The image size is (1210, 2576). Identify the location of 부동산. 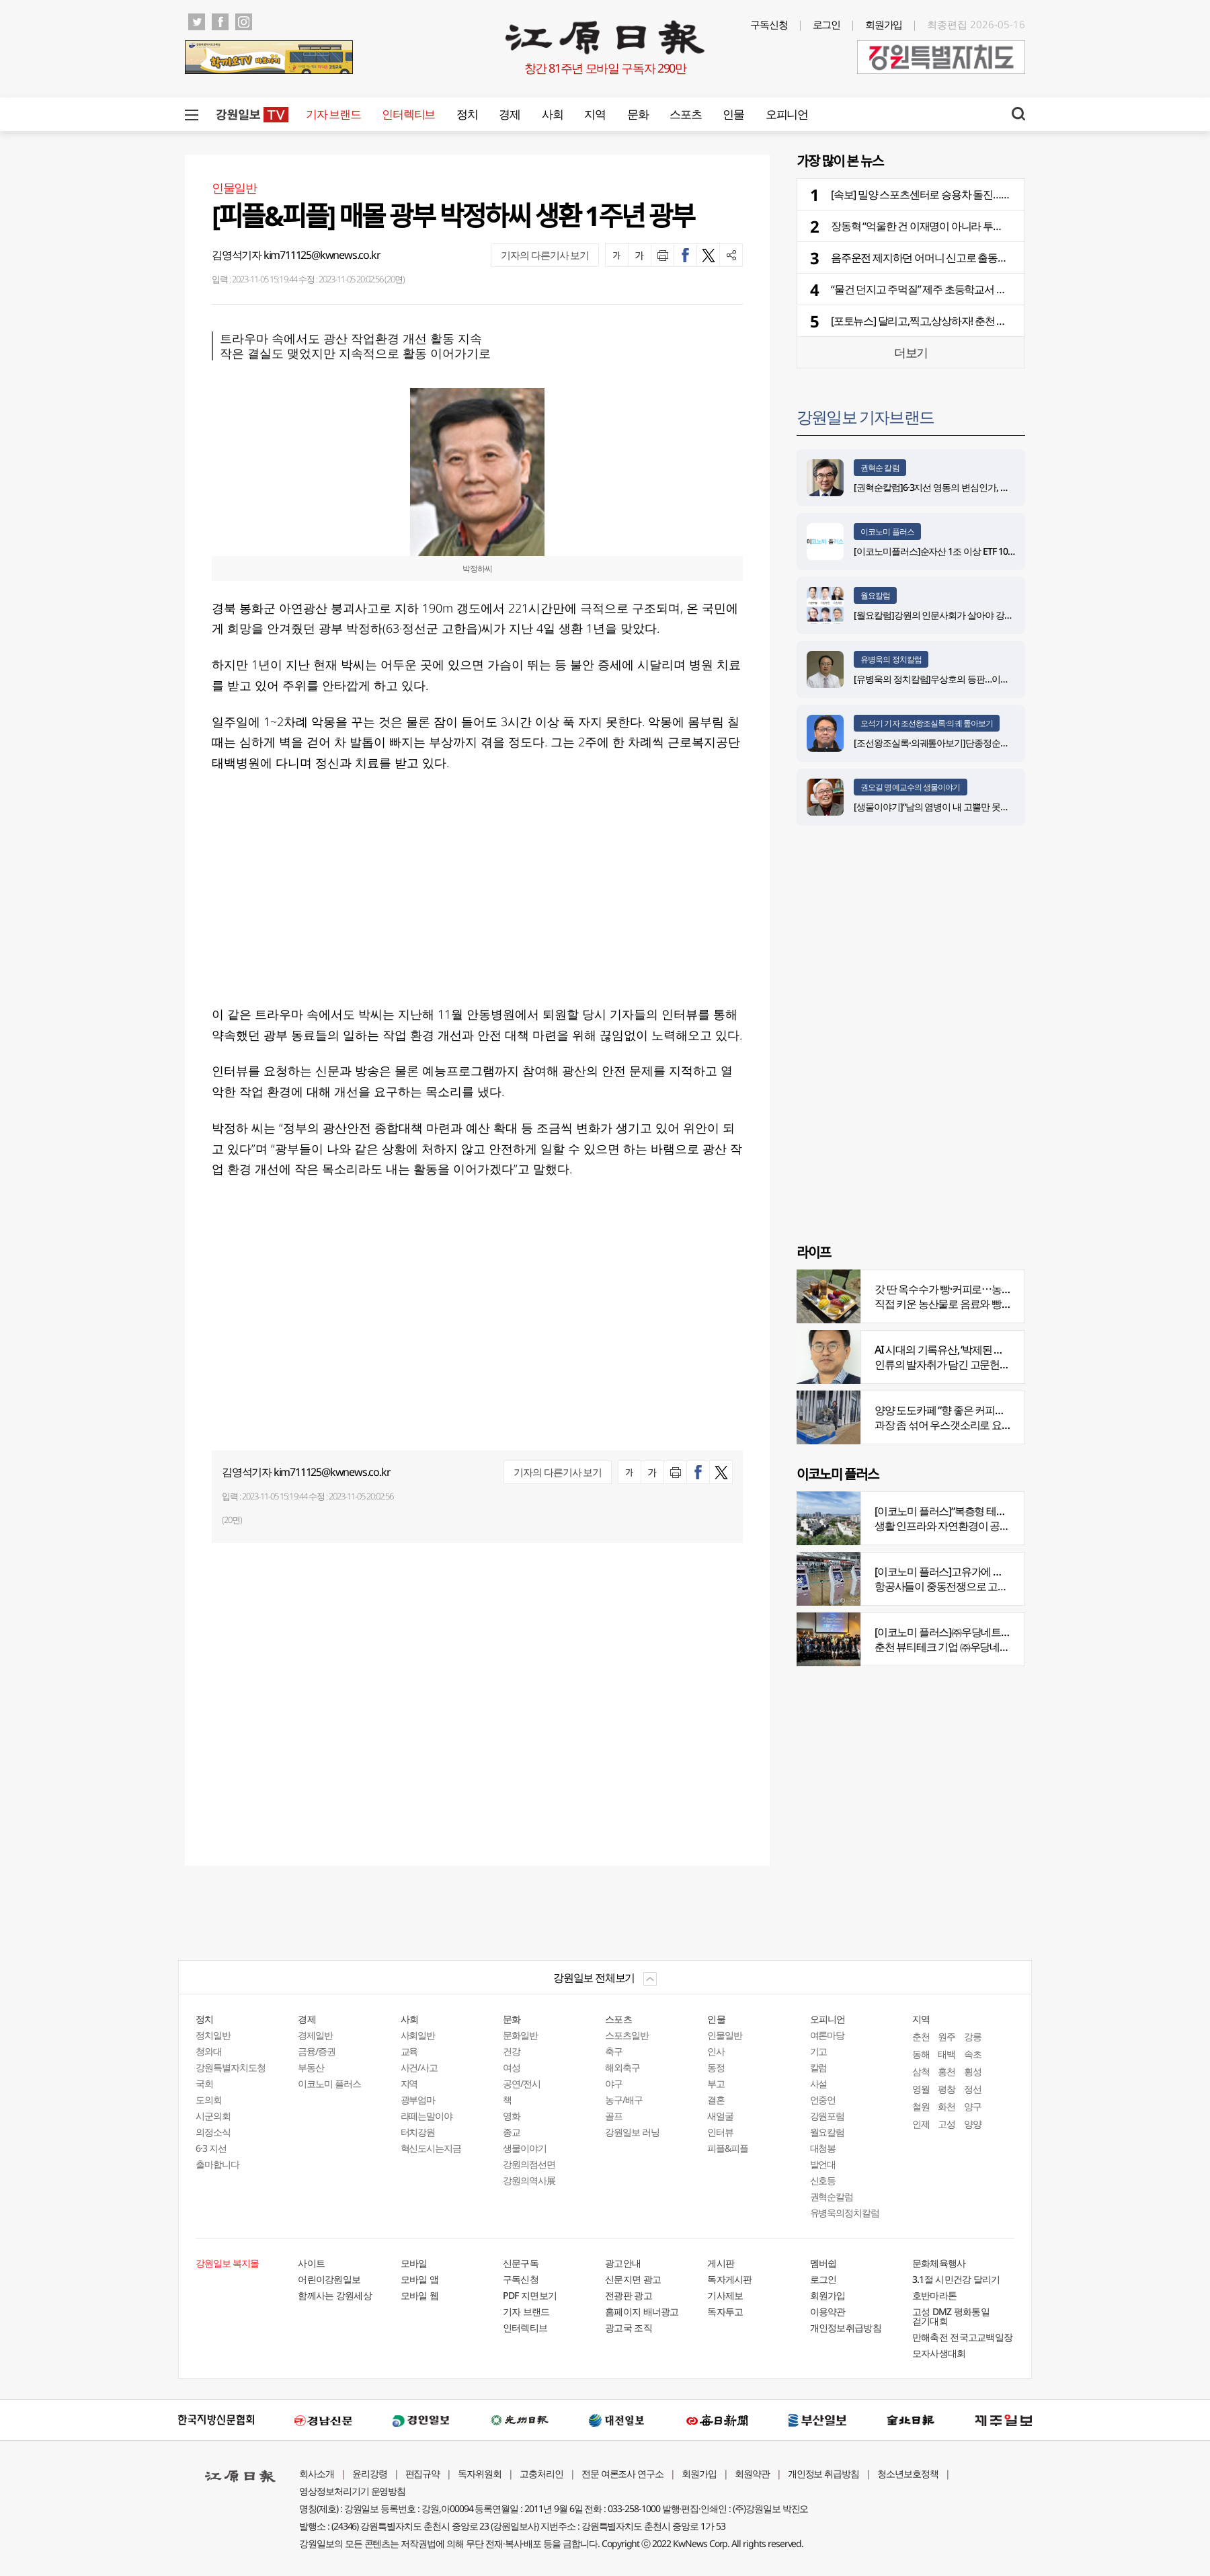
(311, 2067).